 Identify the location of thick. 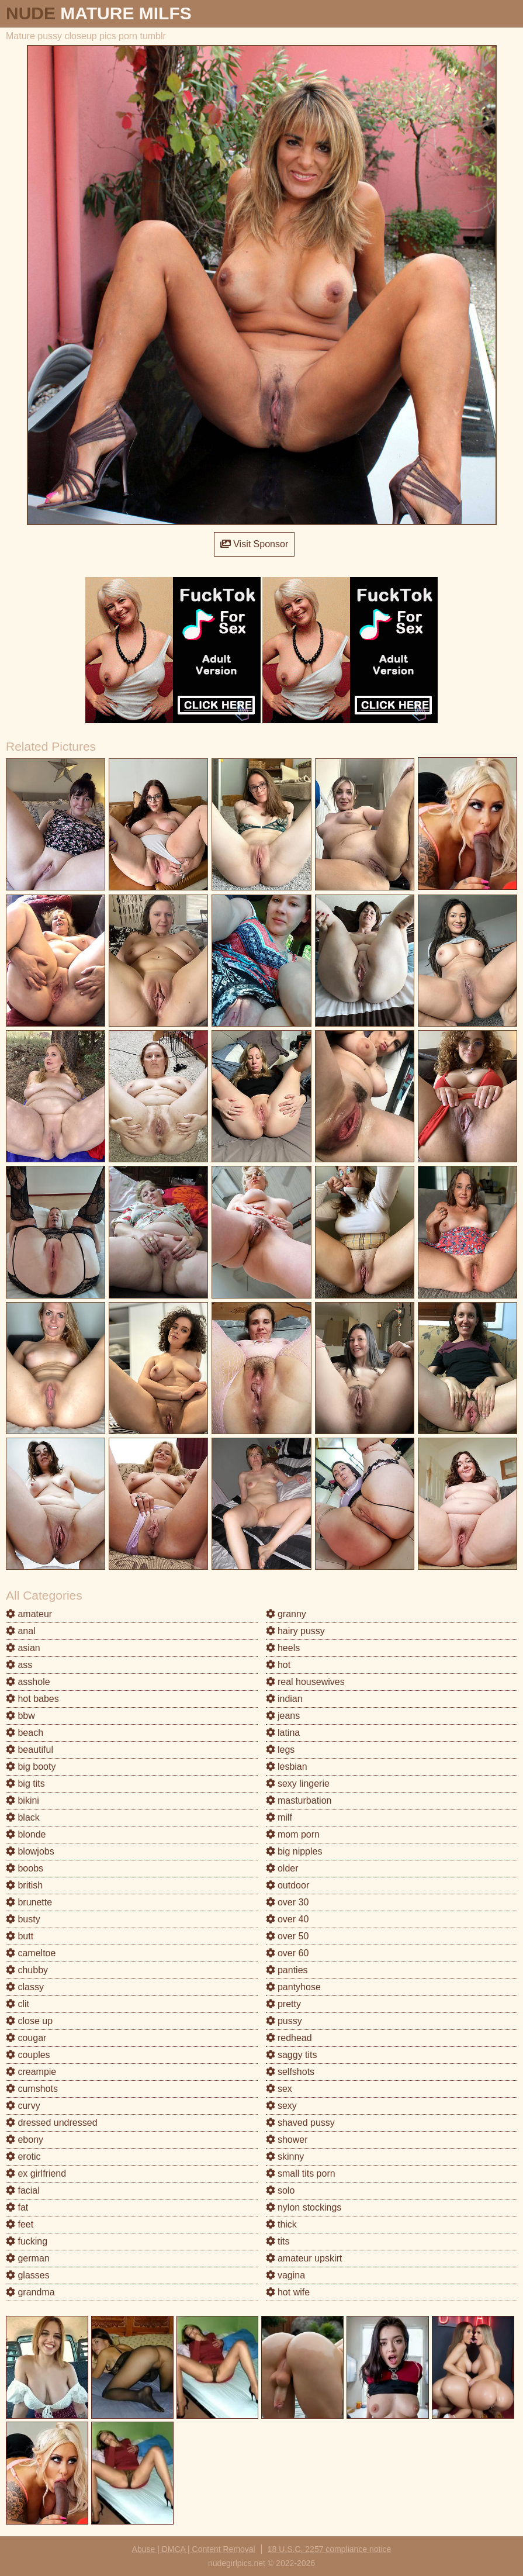
(281, 2224).